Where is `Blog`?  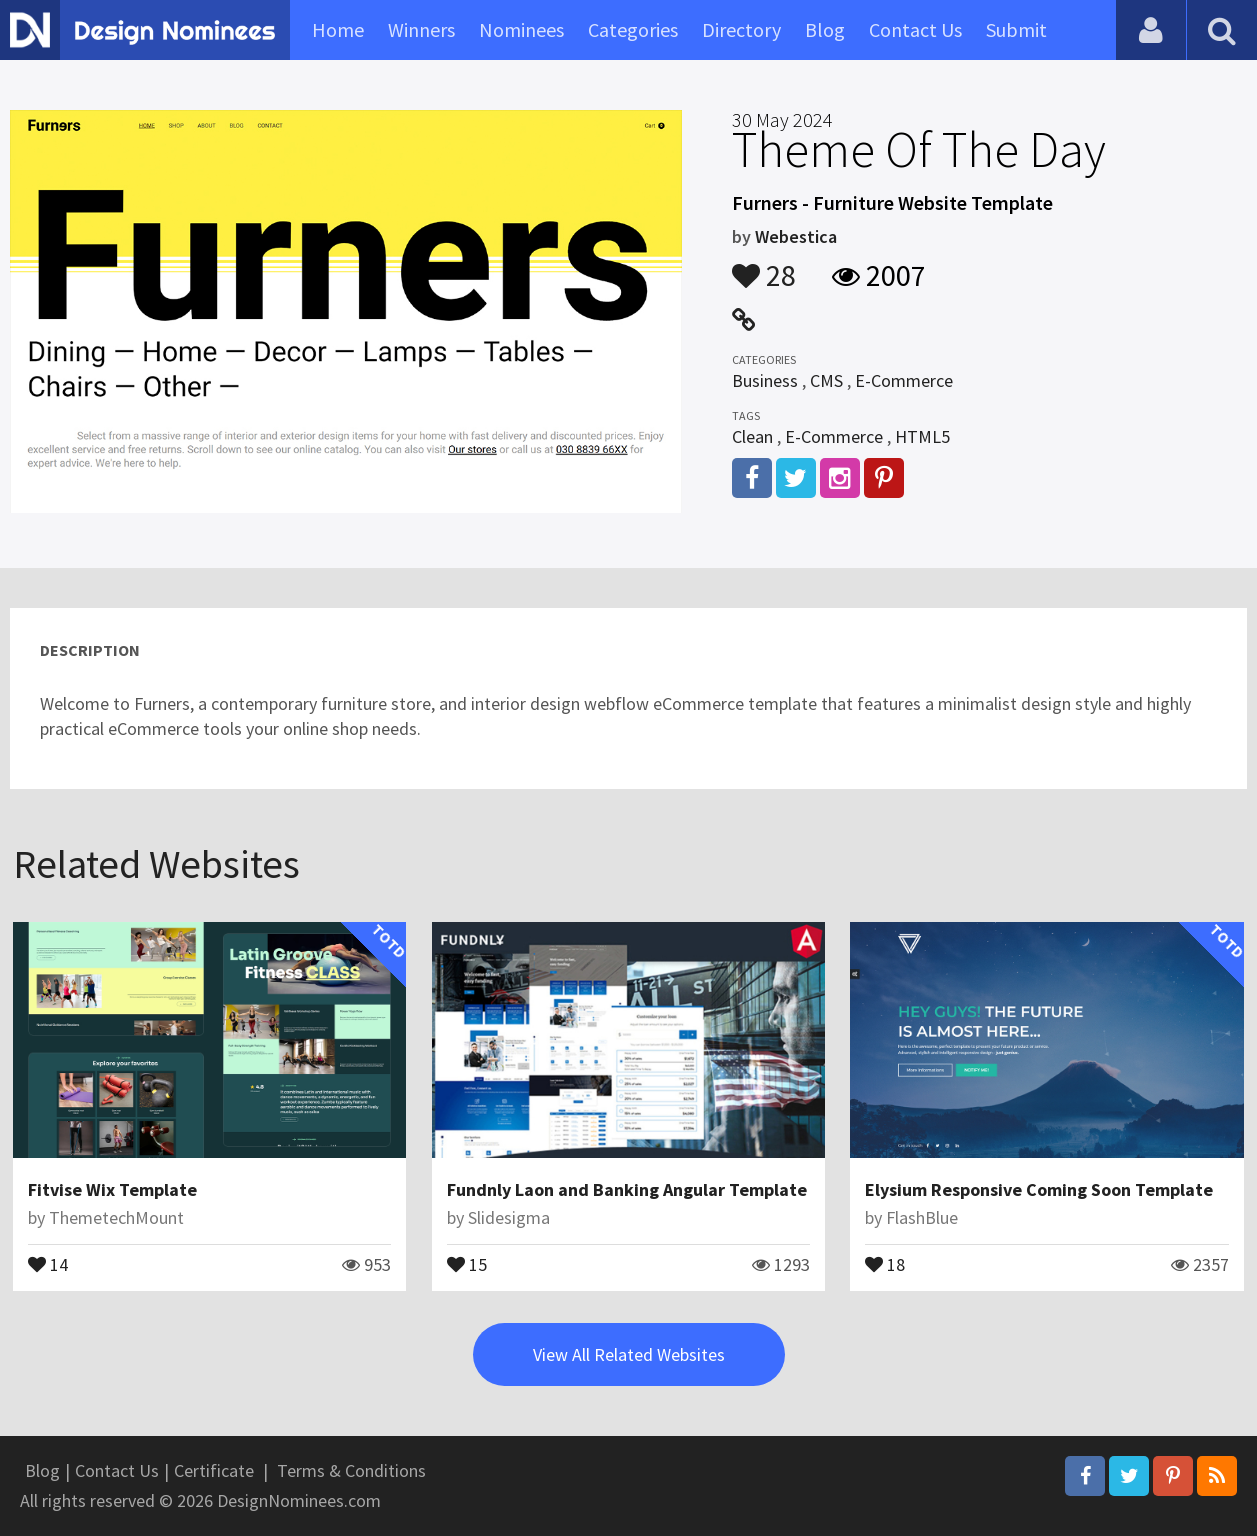
Blog is located at coordinates (825, 29).